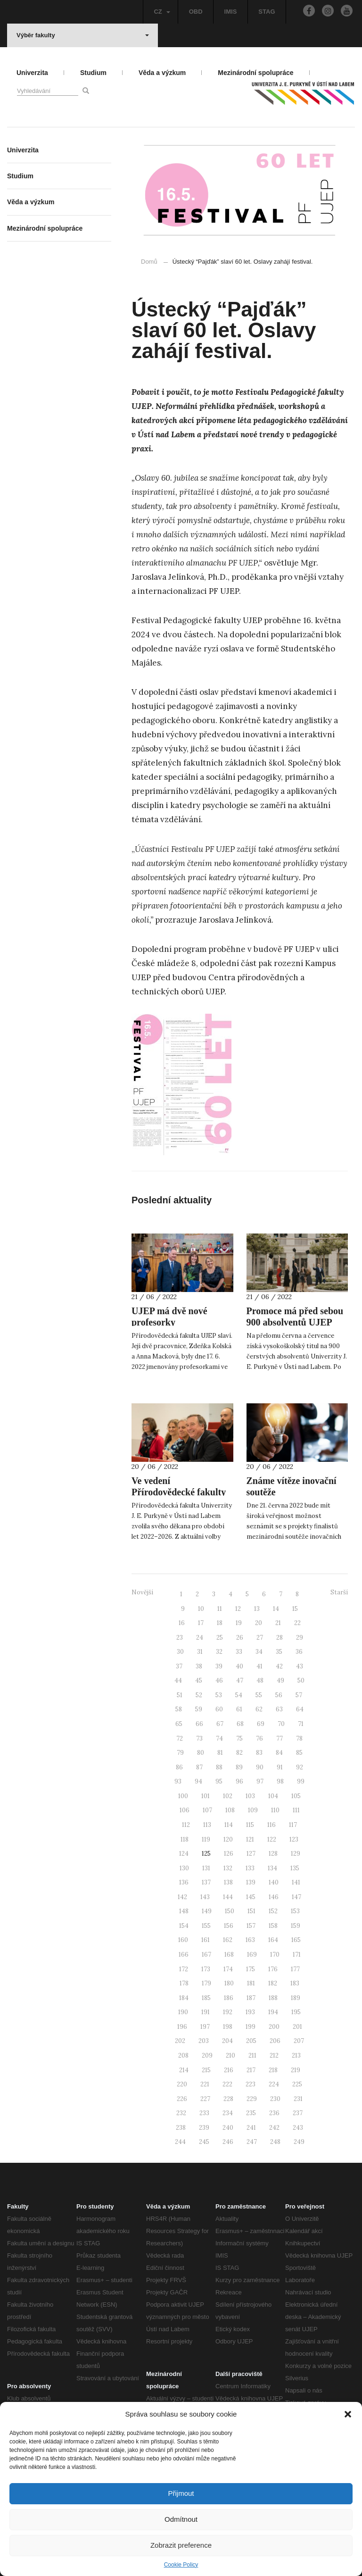  Describe the element at coordinates (252, 2142) in the screenshot. I see `247` at that location.